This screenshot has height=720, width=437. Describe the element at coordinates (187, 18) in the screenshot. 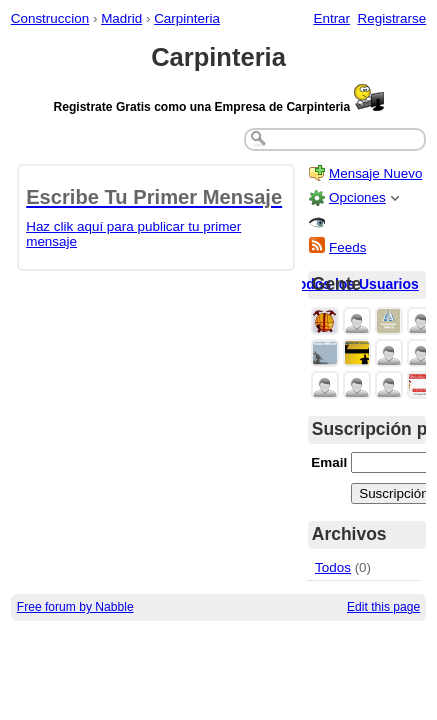

I see `Carpinteria` at that location.